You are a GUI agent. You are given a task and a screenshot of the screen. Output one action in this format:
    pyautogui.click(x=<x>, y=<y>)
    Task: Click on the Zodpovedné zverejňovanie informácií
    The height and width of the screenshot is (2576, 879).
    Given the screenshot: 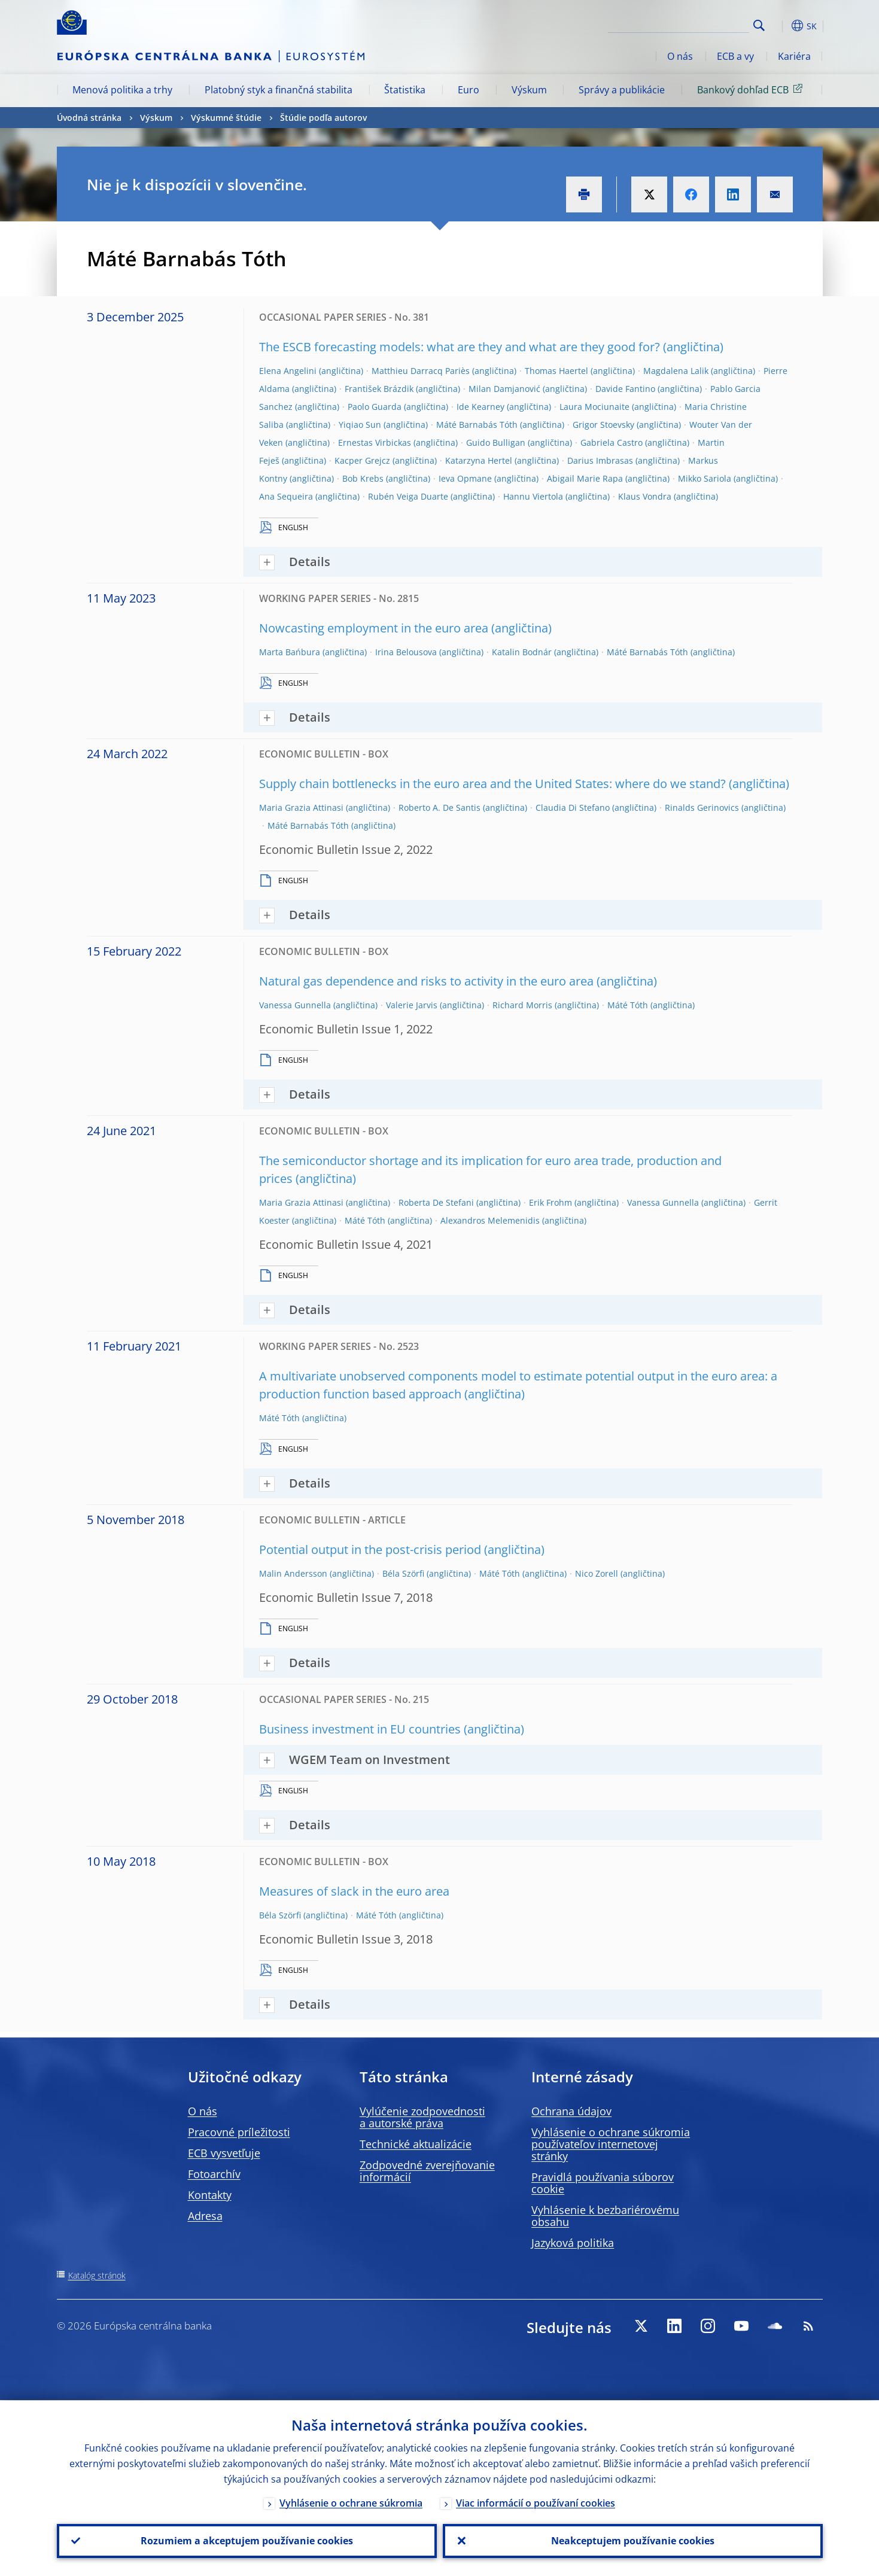 What is the action you would take?
    pyautogui.click(x=427, y=2171)
    